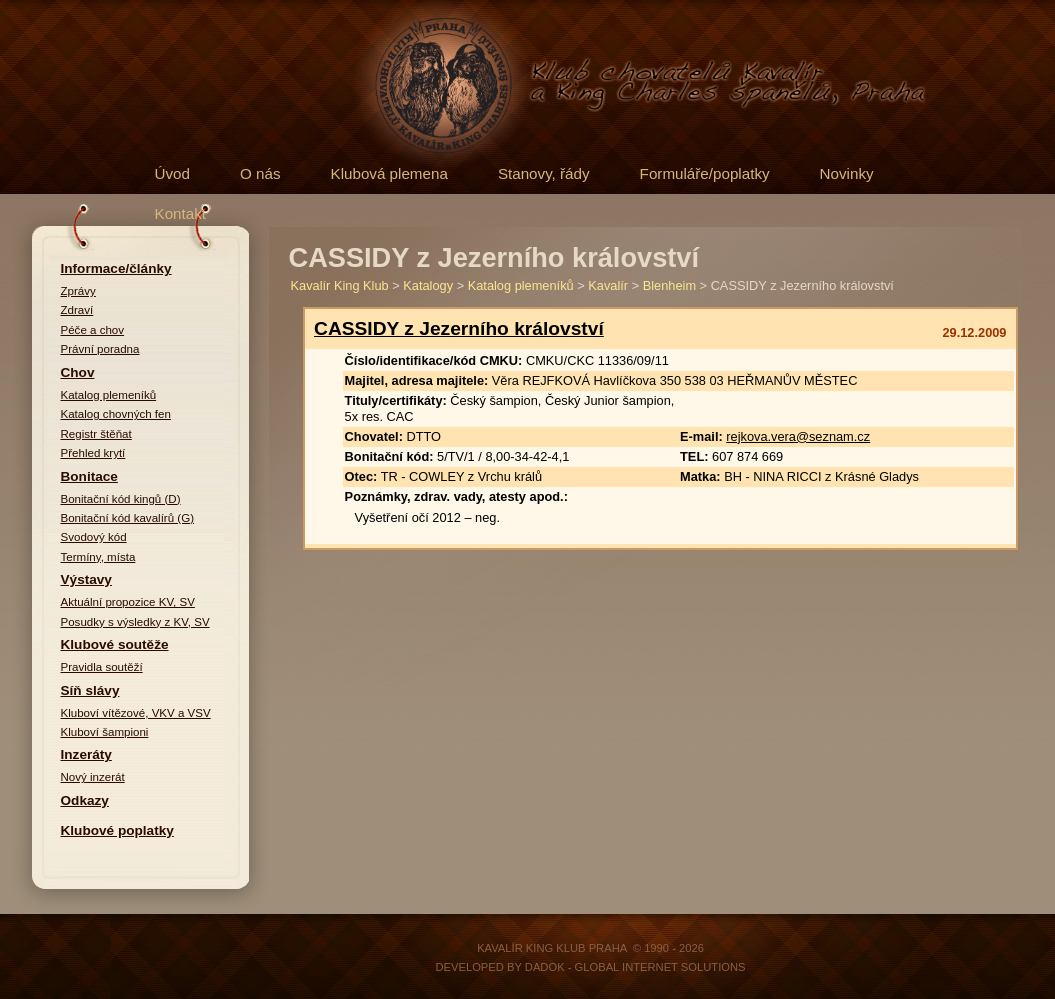 This screenshot has height=999, width=1055. I want to click on Síň slávy, so click(90, 690).